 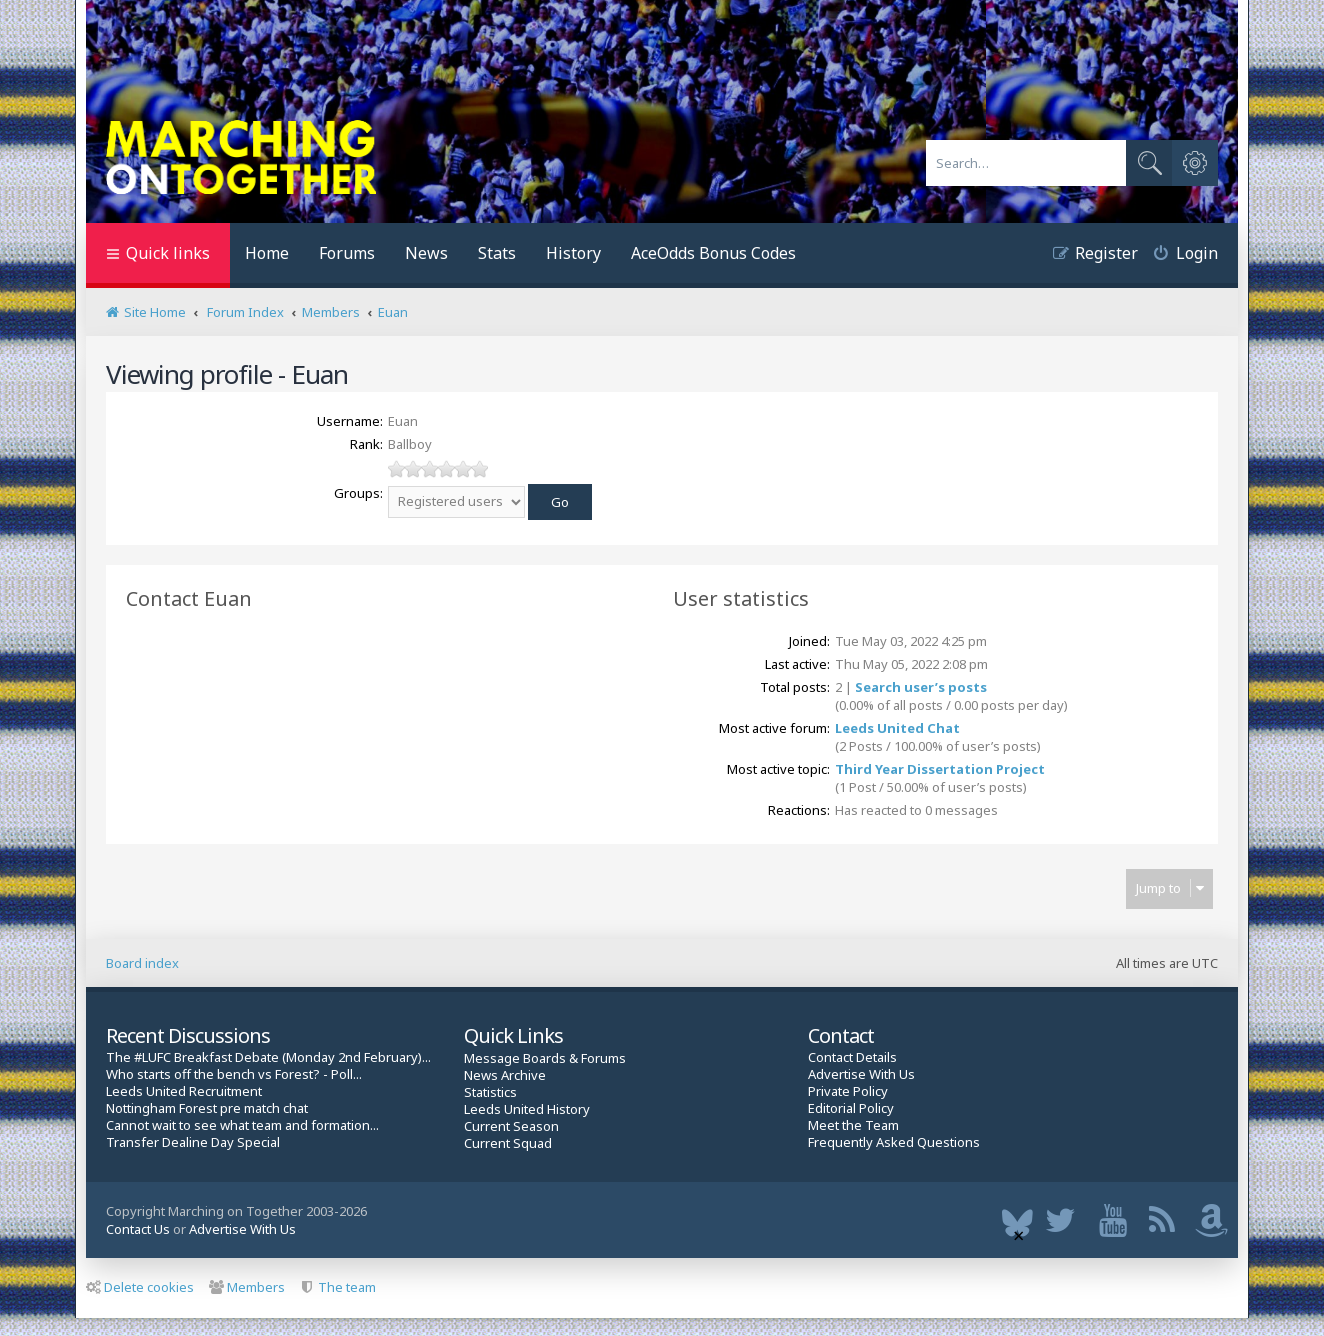 What do you see at coordinates (505, 1075) in the screenshot?
I see `News Archive` at bounding box center [505, 1075].